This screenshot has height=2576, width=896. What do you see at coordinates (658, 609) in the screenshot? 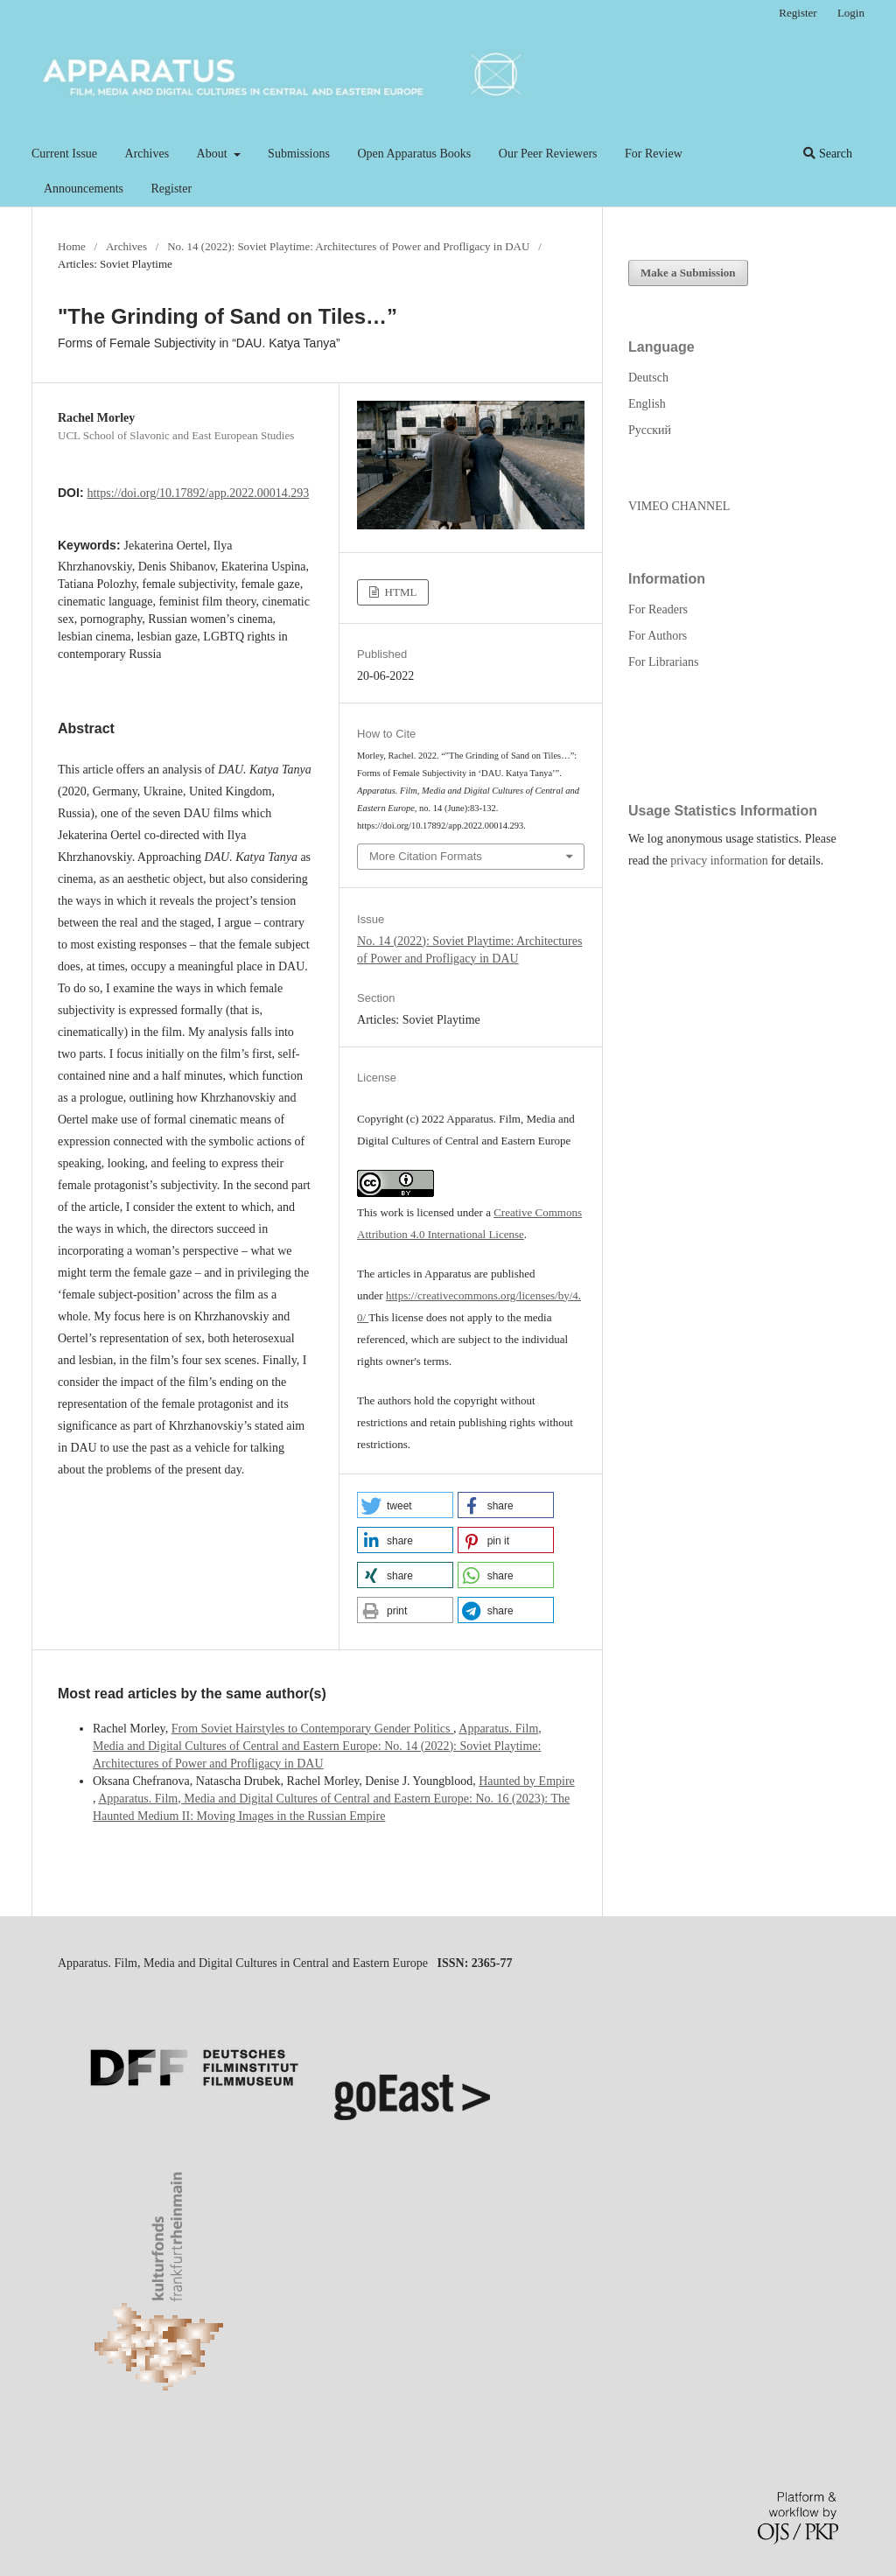
I see `For Readers` at bounding box center [658, 609].